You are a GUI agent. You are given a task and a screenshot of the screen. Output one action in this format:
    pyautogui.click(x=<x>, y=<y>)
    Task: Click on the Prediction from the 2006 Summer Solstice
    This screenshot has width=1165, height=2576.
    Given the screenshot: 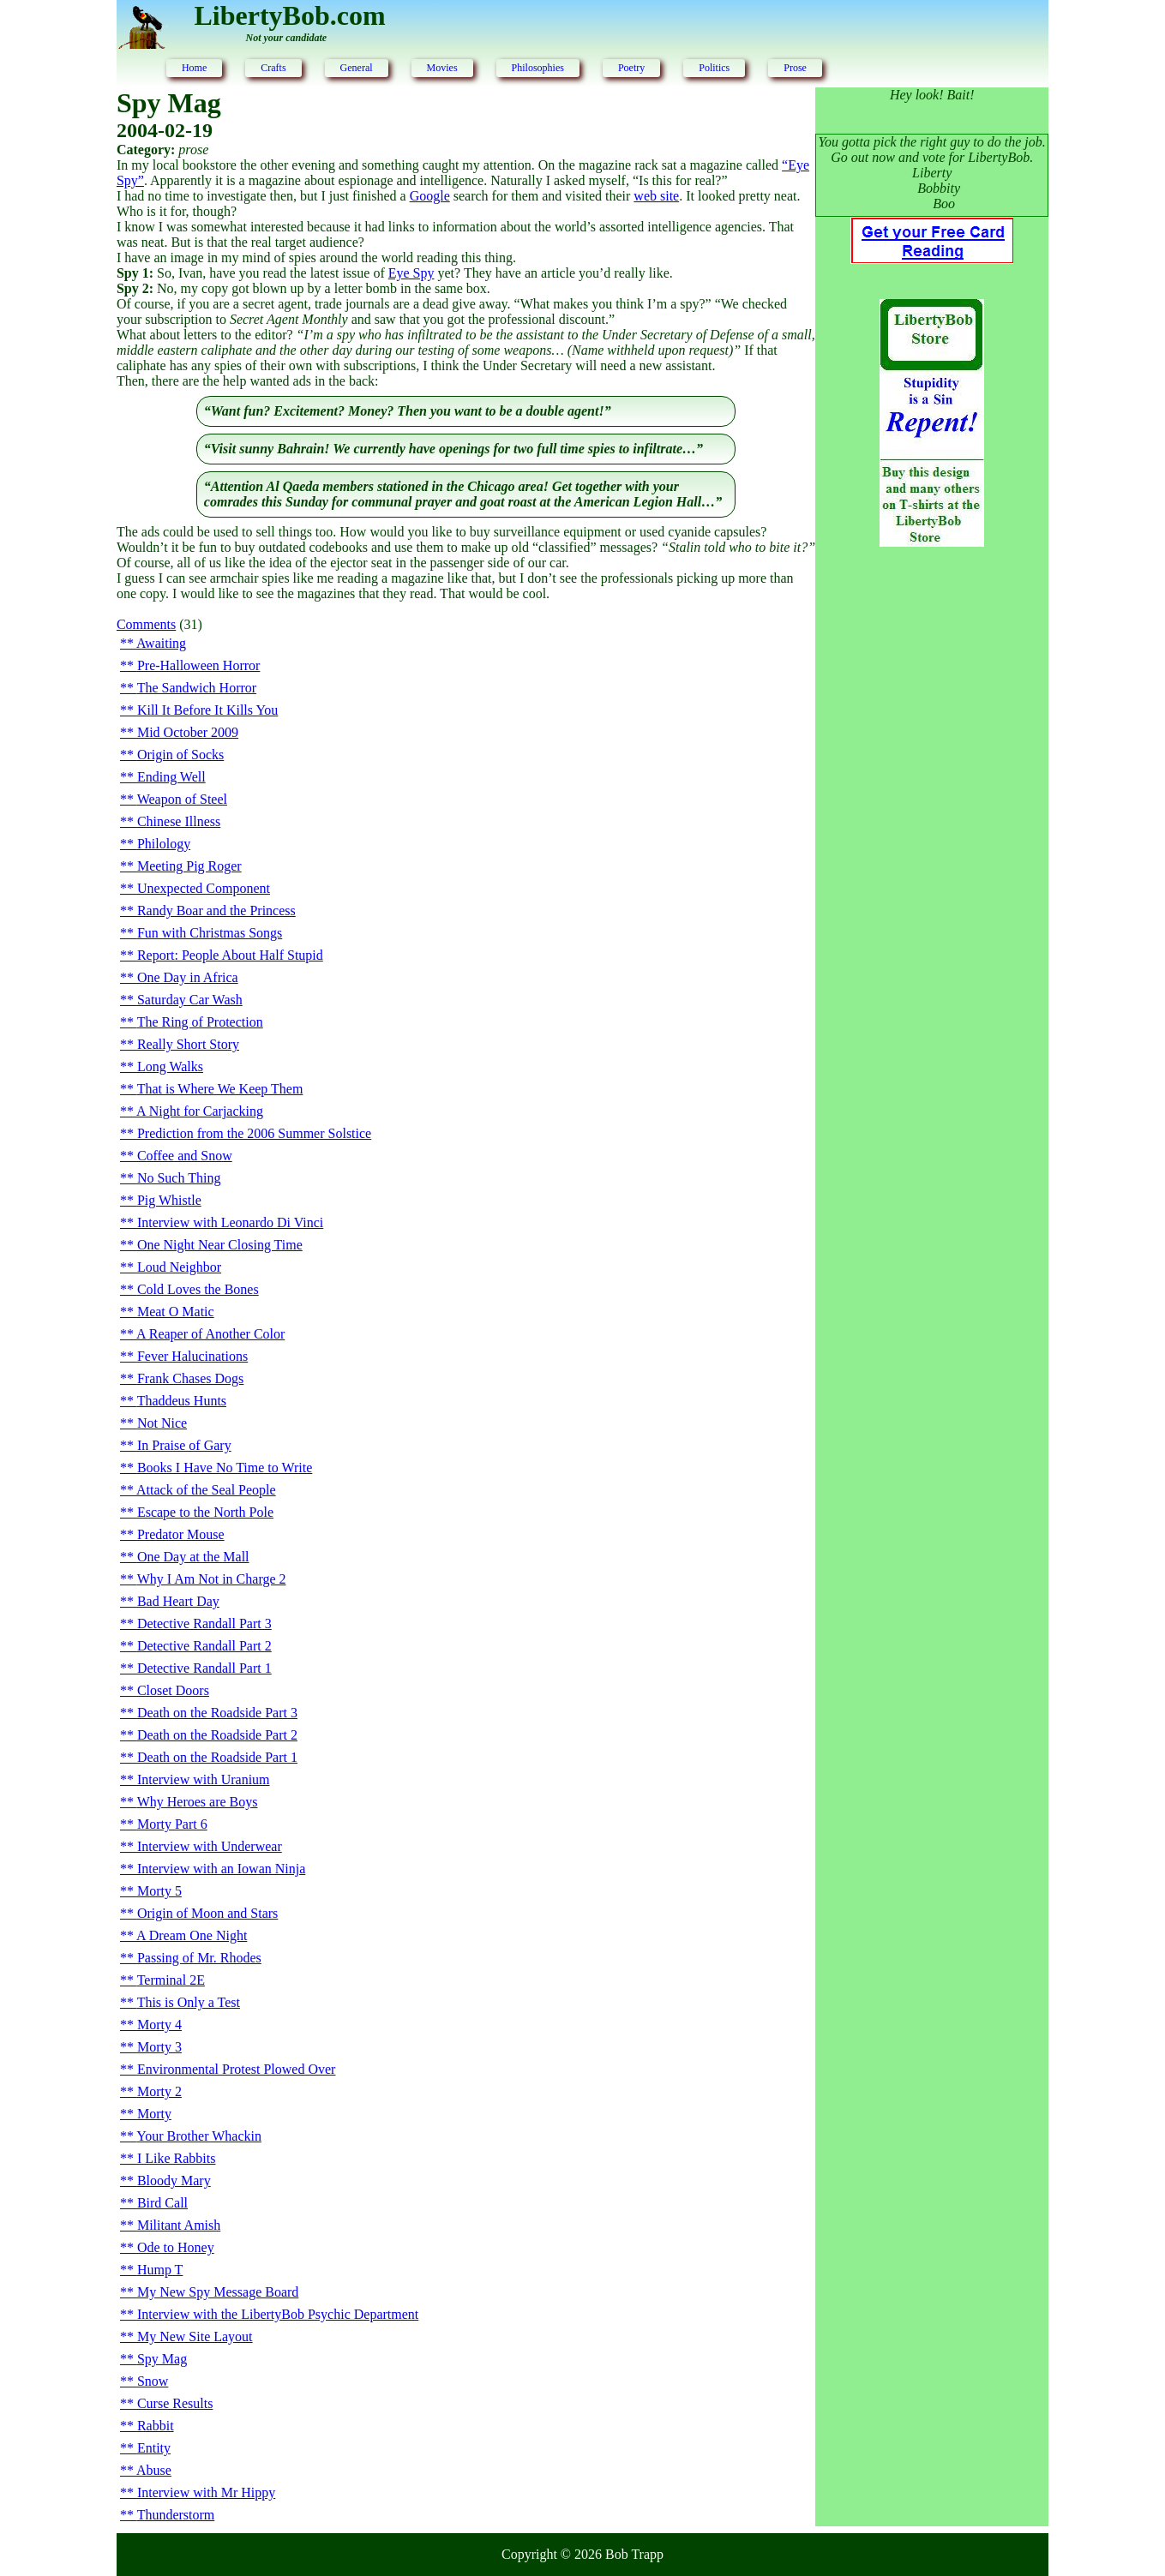 What is the action you would take?
    pyautogui.click(x=254, y=1133)
    